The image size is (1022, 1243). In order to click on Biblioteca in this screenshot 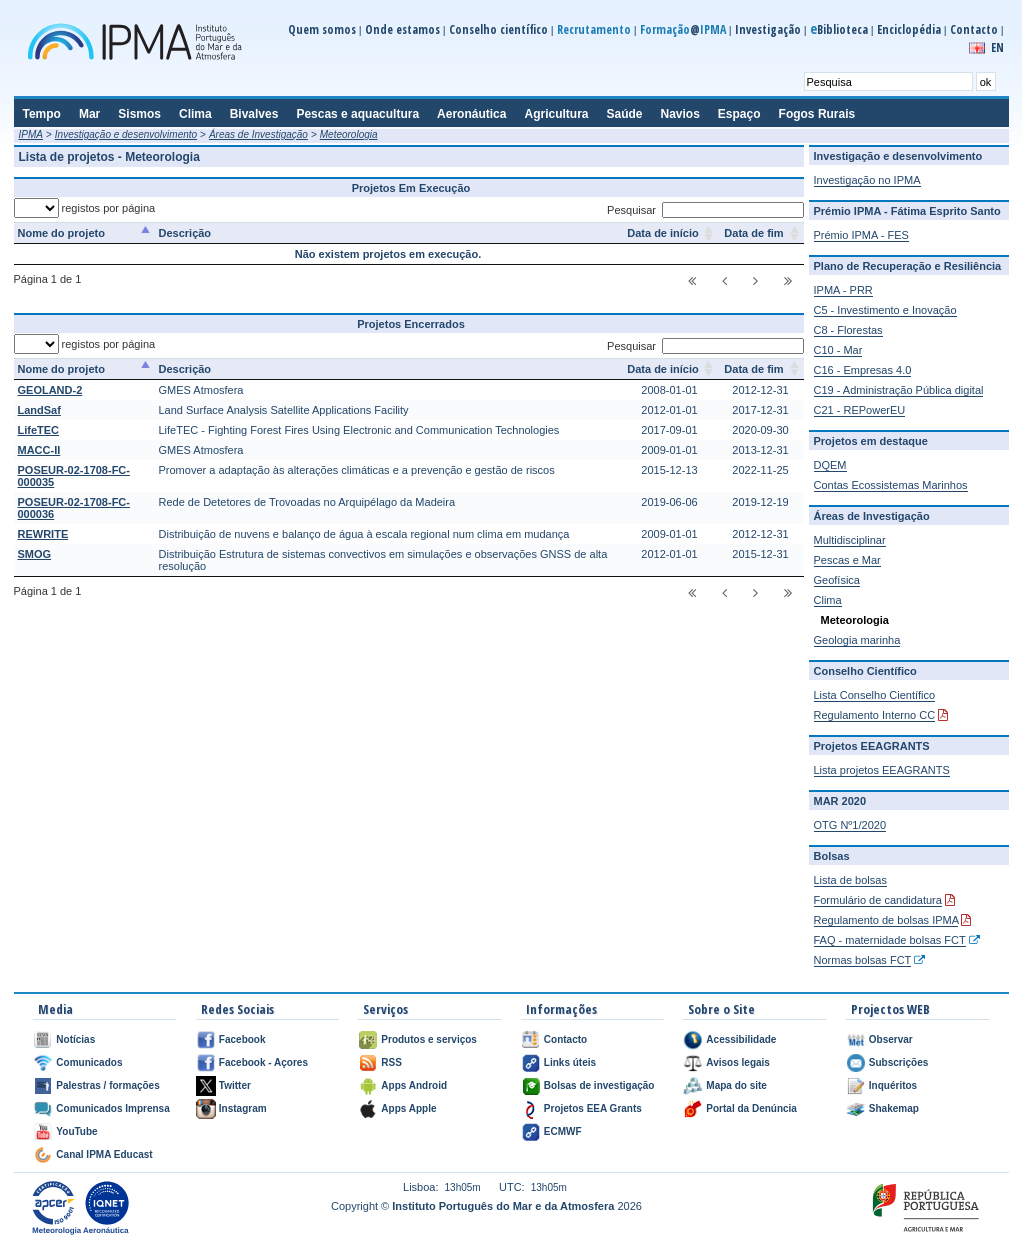, I will do `click(839, 29)`.